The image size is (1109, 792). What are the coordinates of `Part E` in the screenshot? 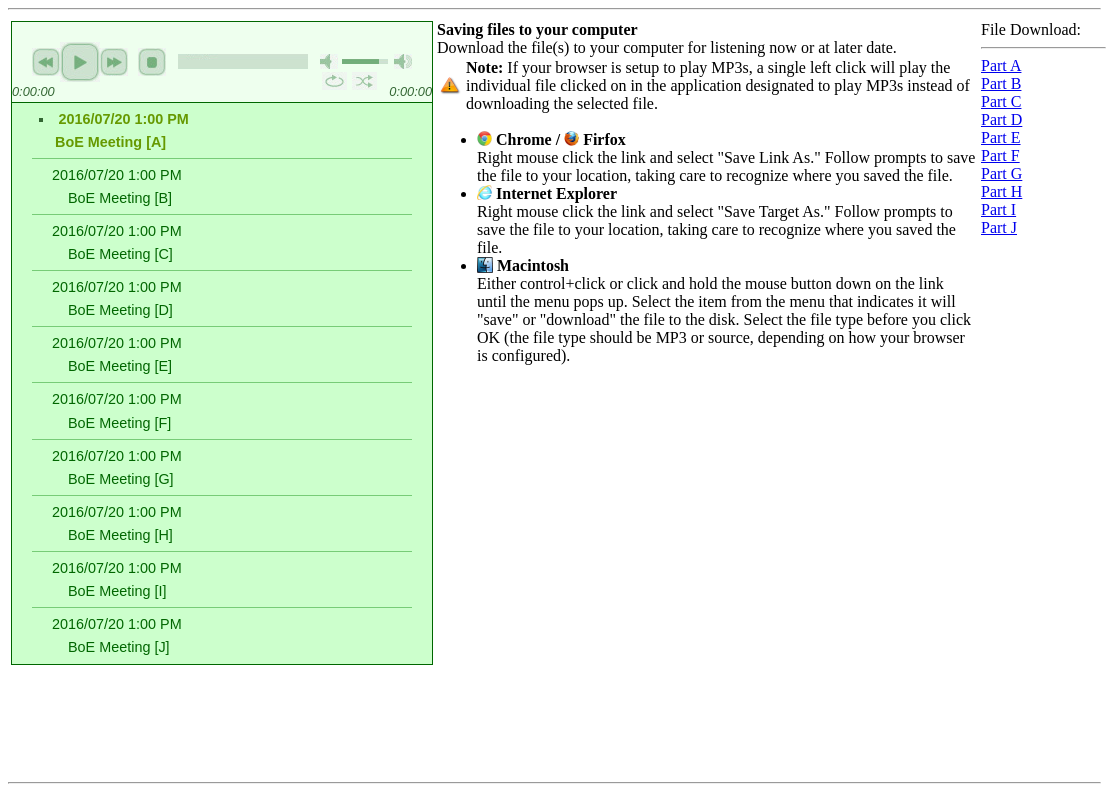 It's located at (1001, 137).